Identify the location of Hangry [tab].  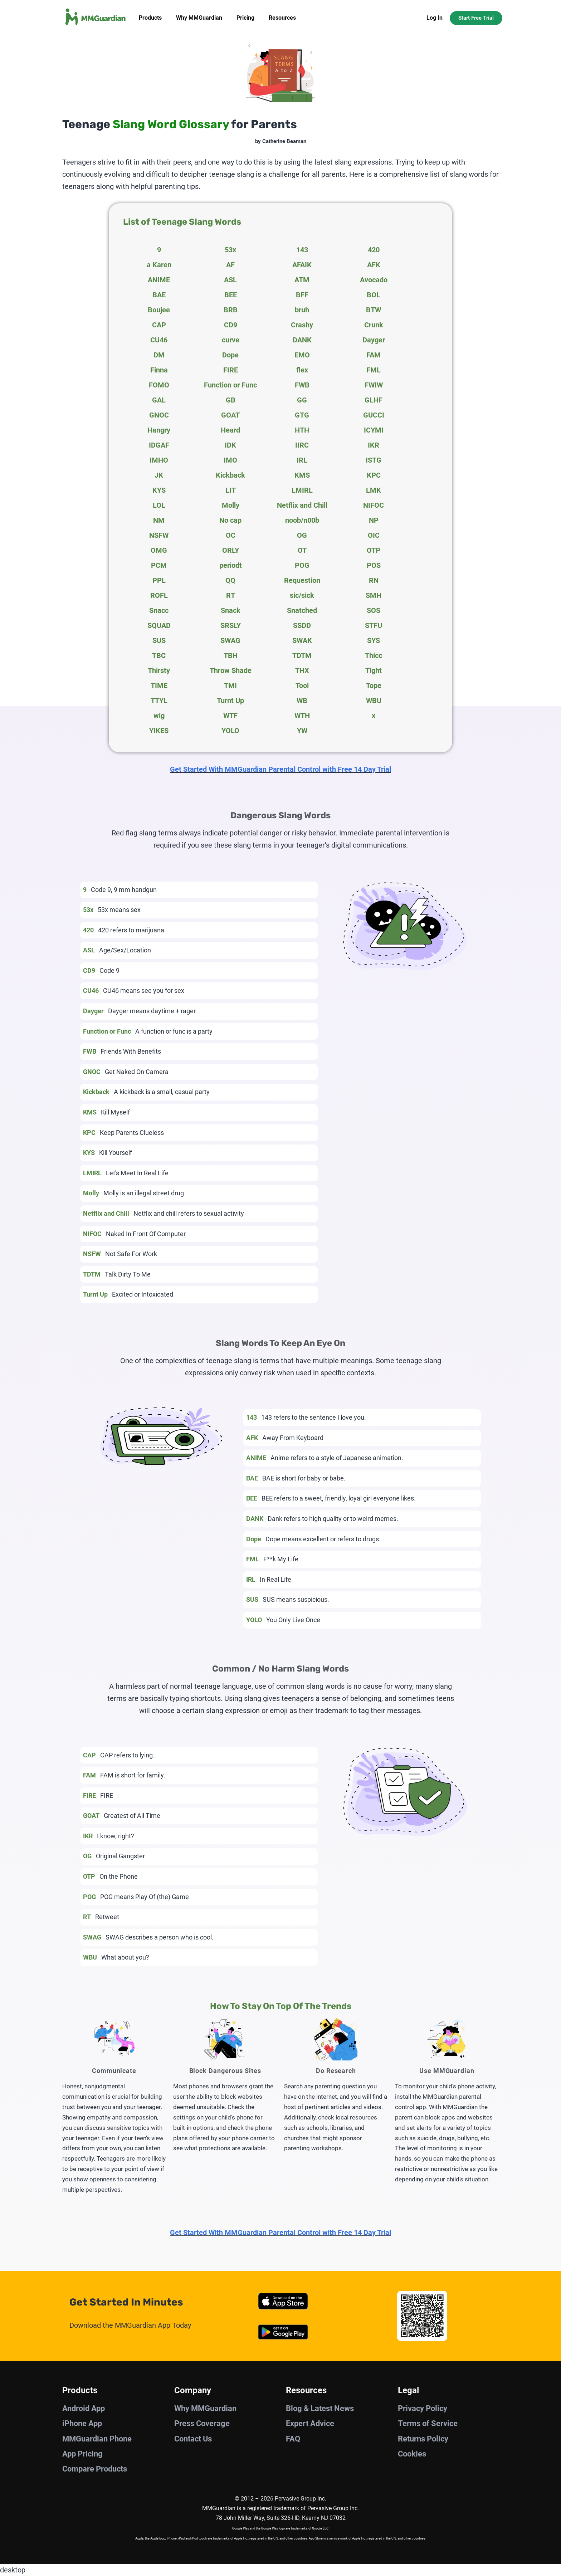
(158, 430).